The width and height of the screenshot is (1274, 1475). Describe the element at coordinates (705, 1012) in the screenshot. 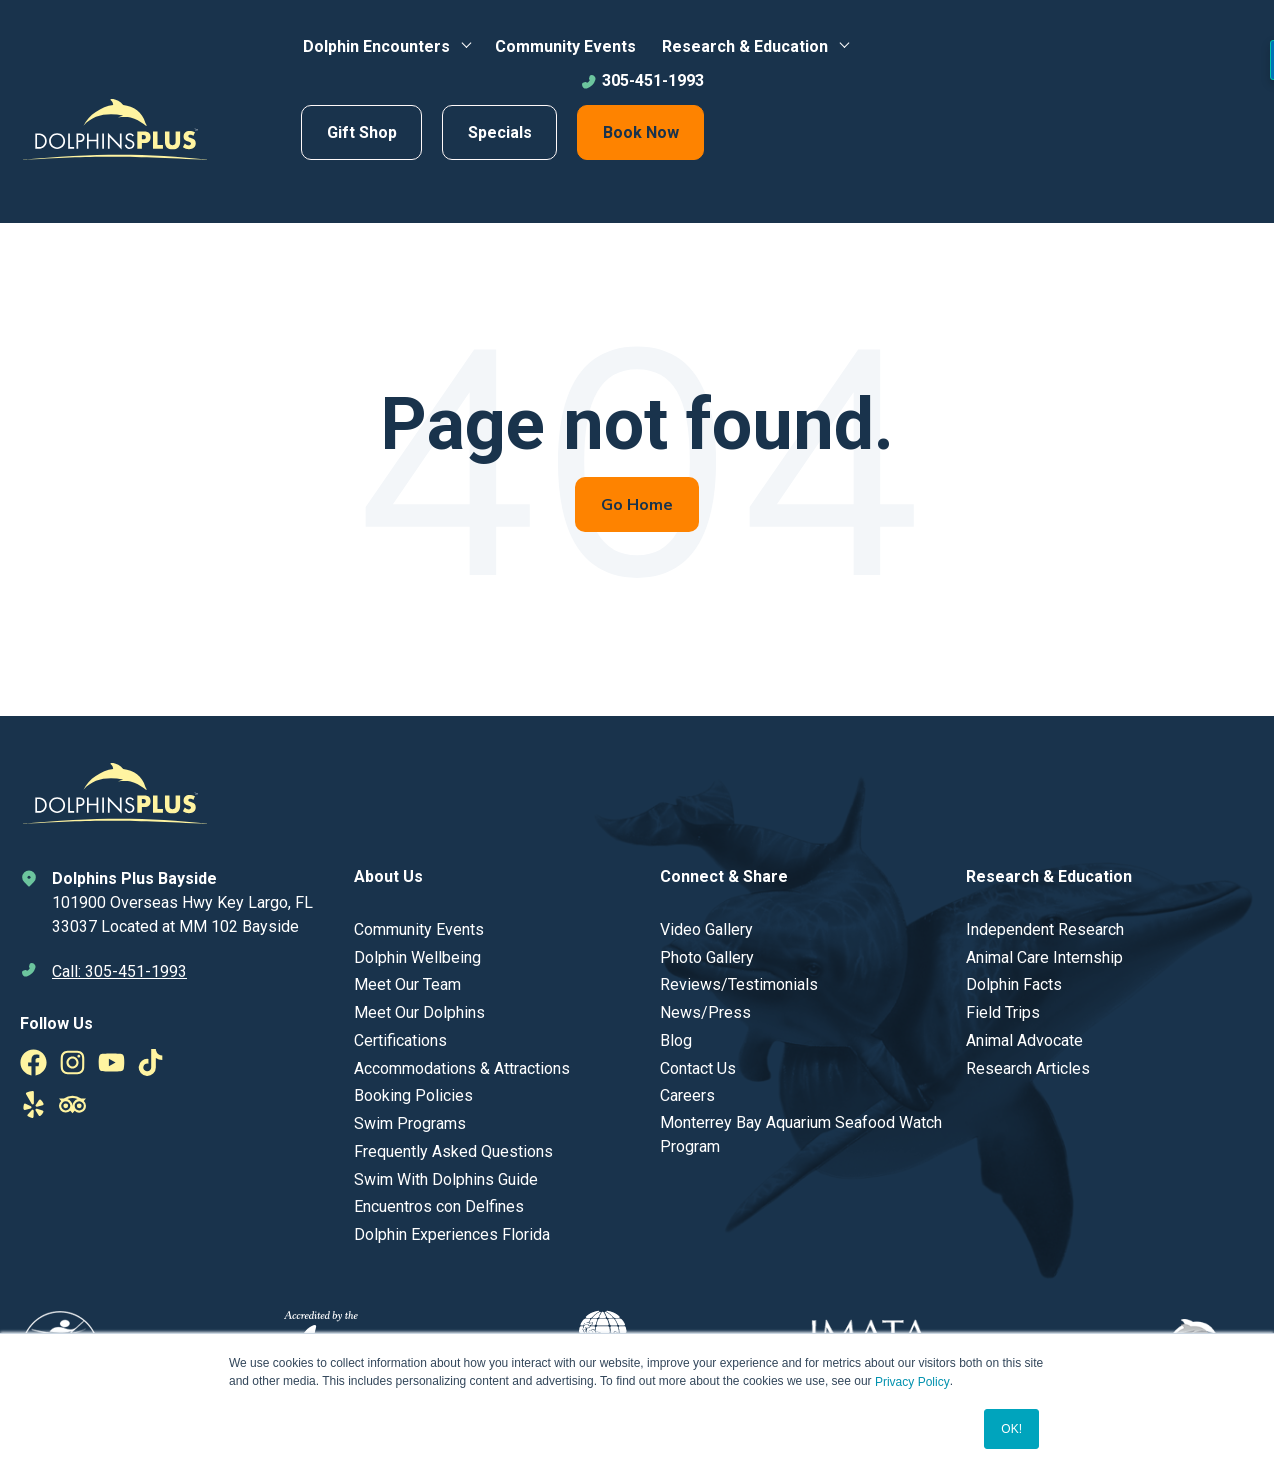

I see `News/Press [menuitem]` at that location.